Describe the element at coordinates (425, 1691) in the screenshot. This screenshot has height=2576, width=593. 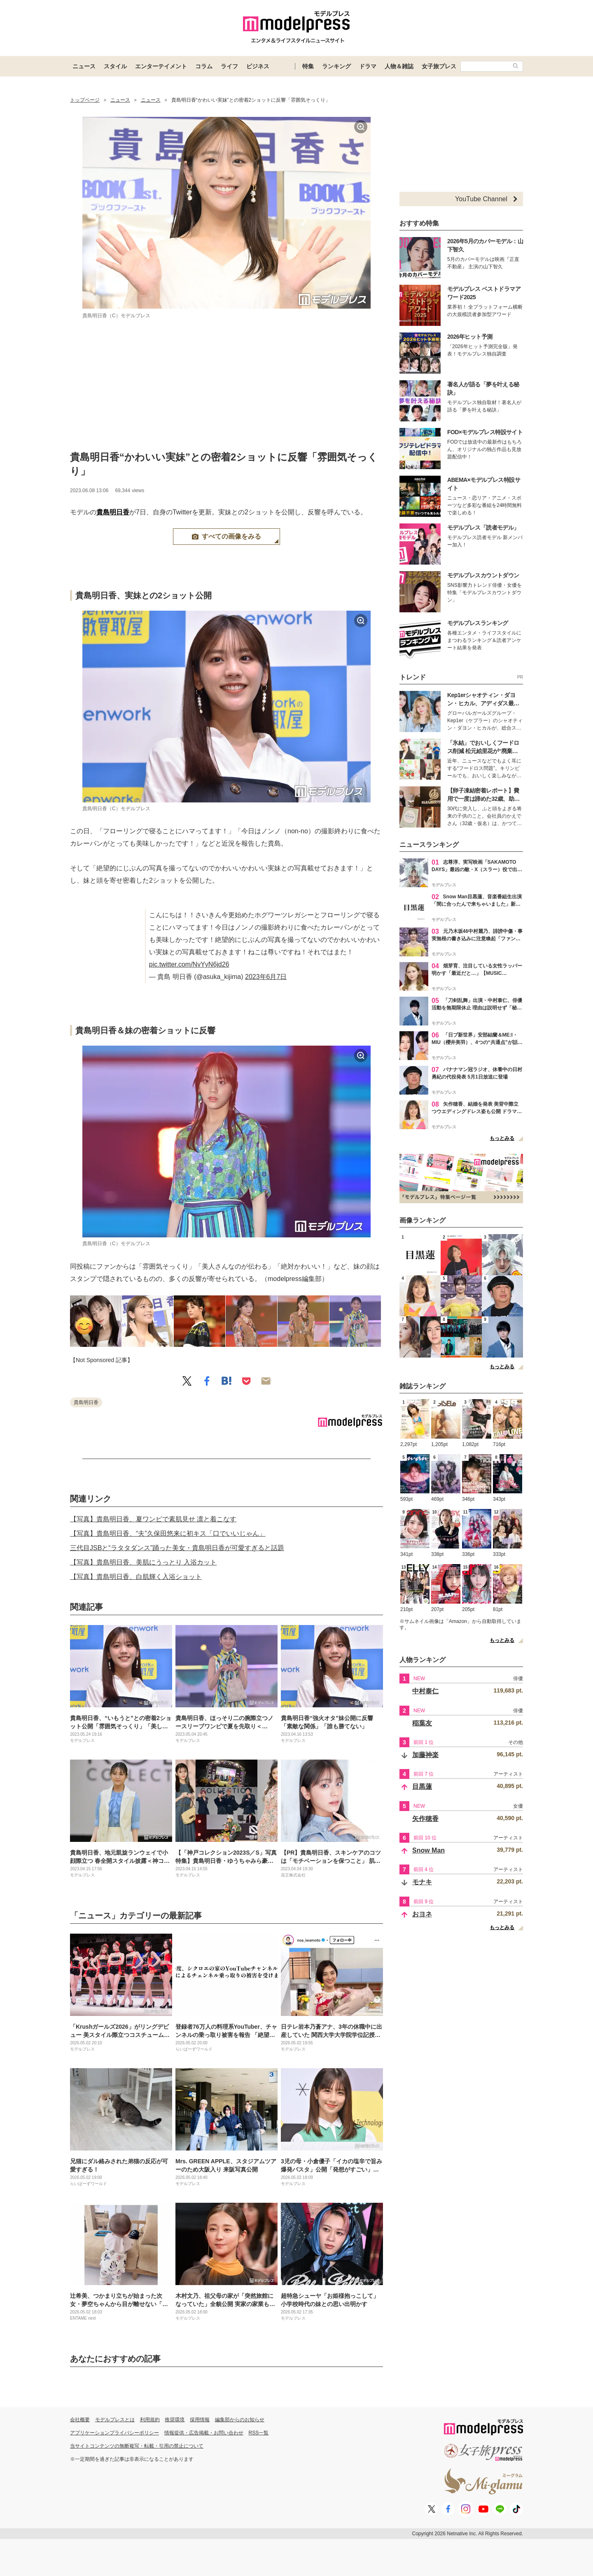
I see `中村泰仁` at that location.